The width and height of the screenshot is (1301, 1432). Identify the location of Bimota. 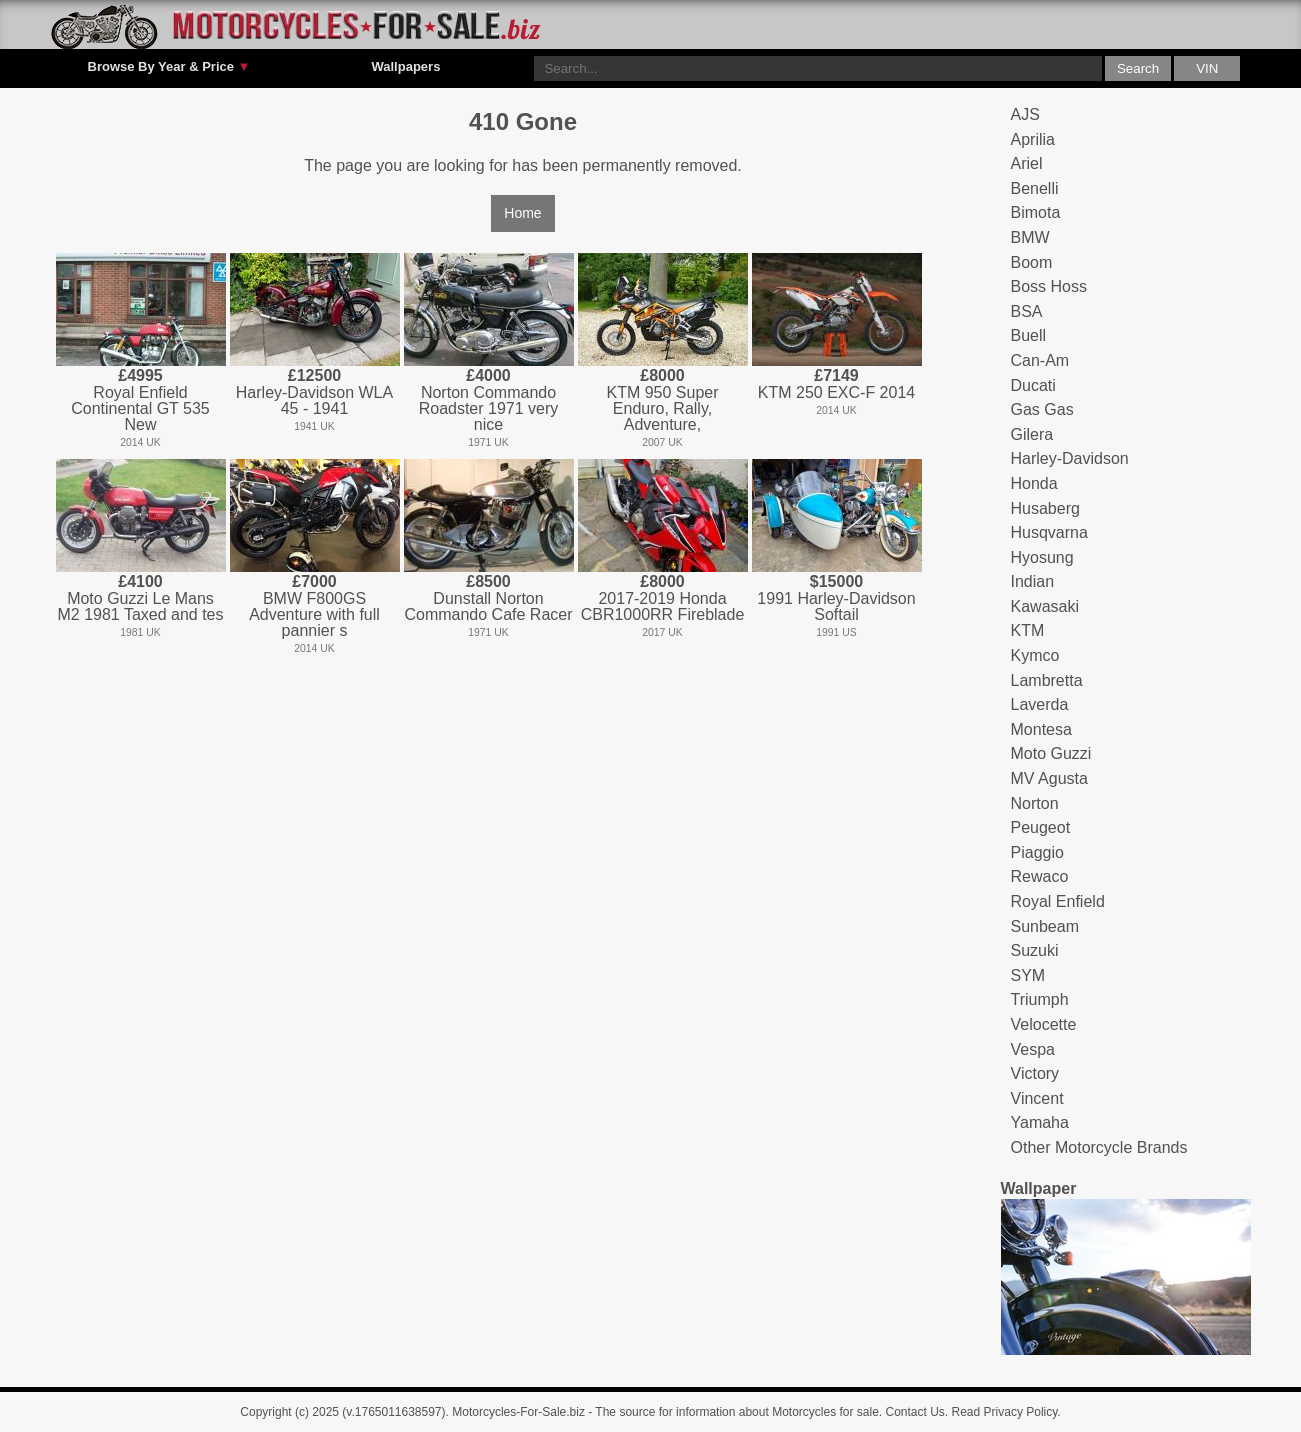
(1036, 212).